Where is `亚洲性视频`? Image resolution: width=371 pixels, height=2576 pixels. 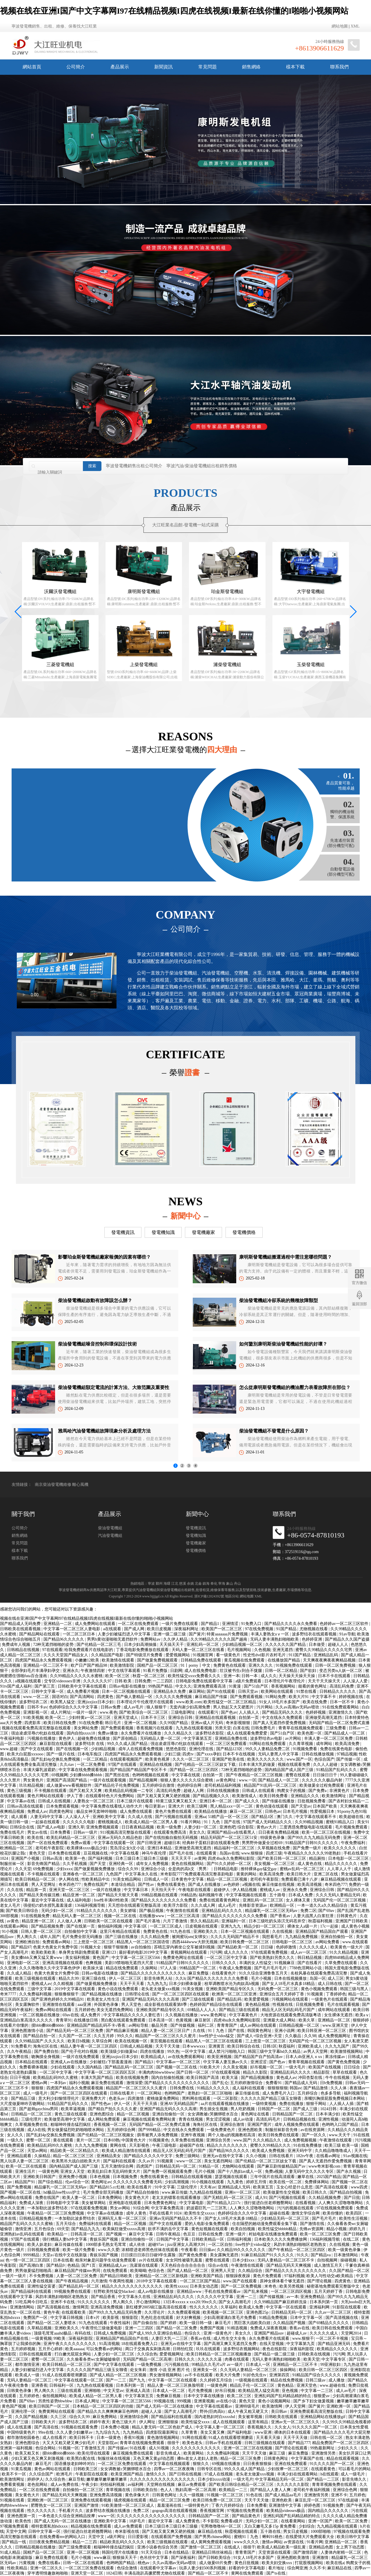
亚洲性视频 is located at coordinates (329, 2119).